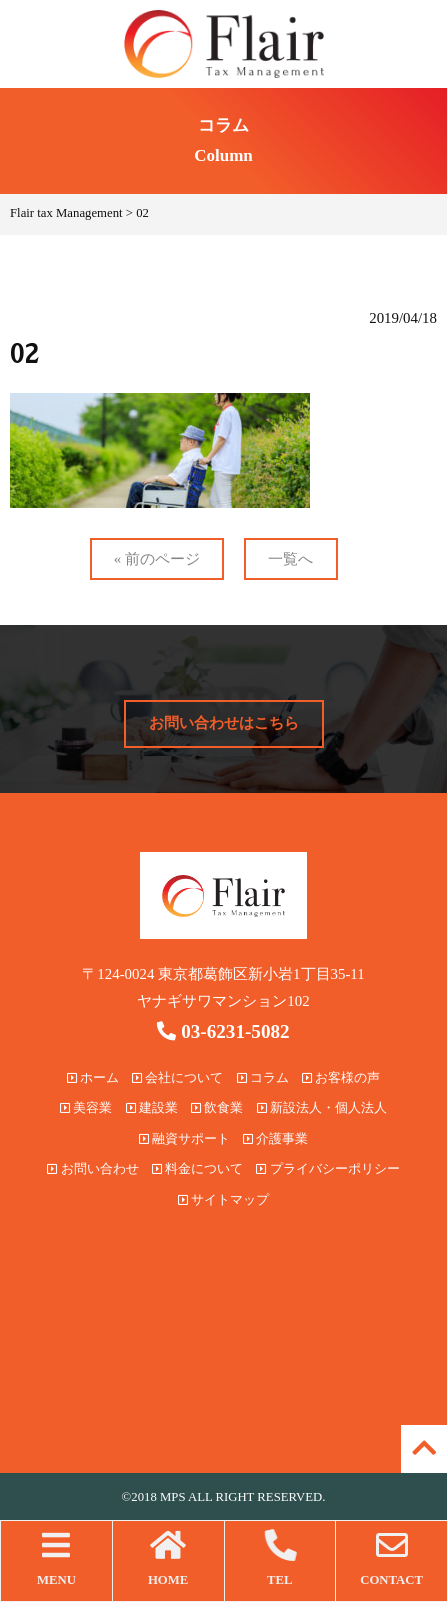 The height and width of the screenshot is (1602, 447). Describe the element at coordinates (275, 1139) in the screenshot. I see `介護事業` at that location.